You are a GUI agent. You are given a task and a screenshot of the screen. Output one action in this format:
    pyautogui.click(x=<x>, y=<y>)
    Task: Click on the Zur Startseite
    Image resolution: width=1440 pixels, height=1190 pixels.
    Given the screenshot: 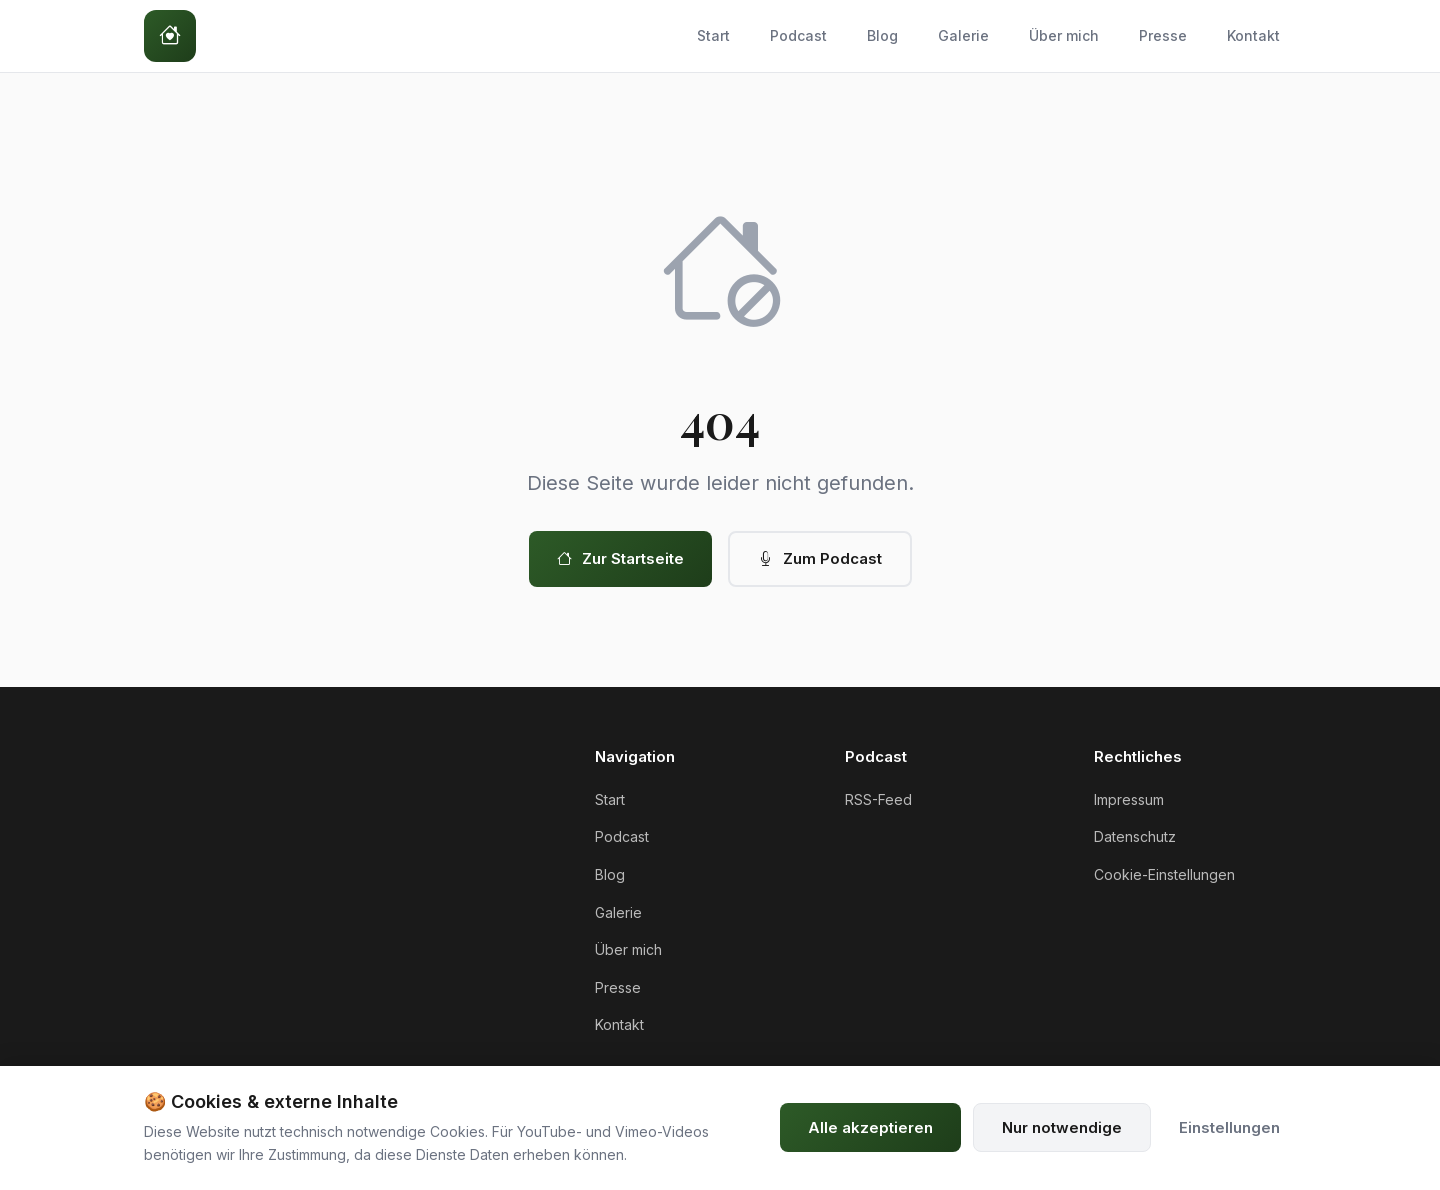 What is the action you would take?
    pyautogui.click(x=620, y=559)
    